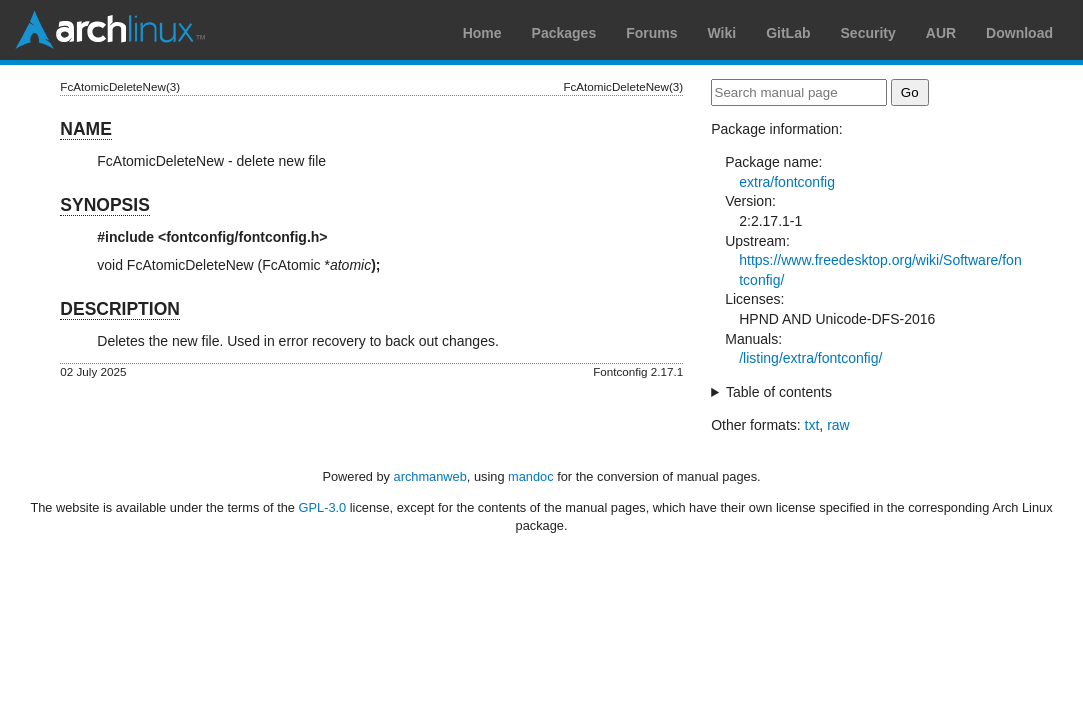 The width and height of the screenshot is (1083, 720). Describe the element at coordinates (110, 30) in the screenshot. I see `Arch Linux` at that location.